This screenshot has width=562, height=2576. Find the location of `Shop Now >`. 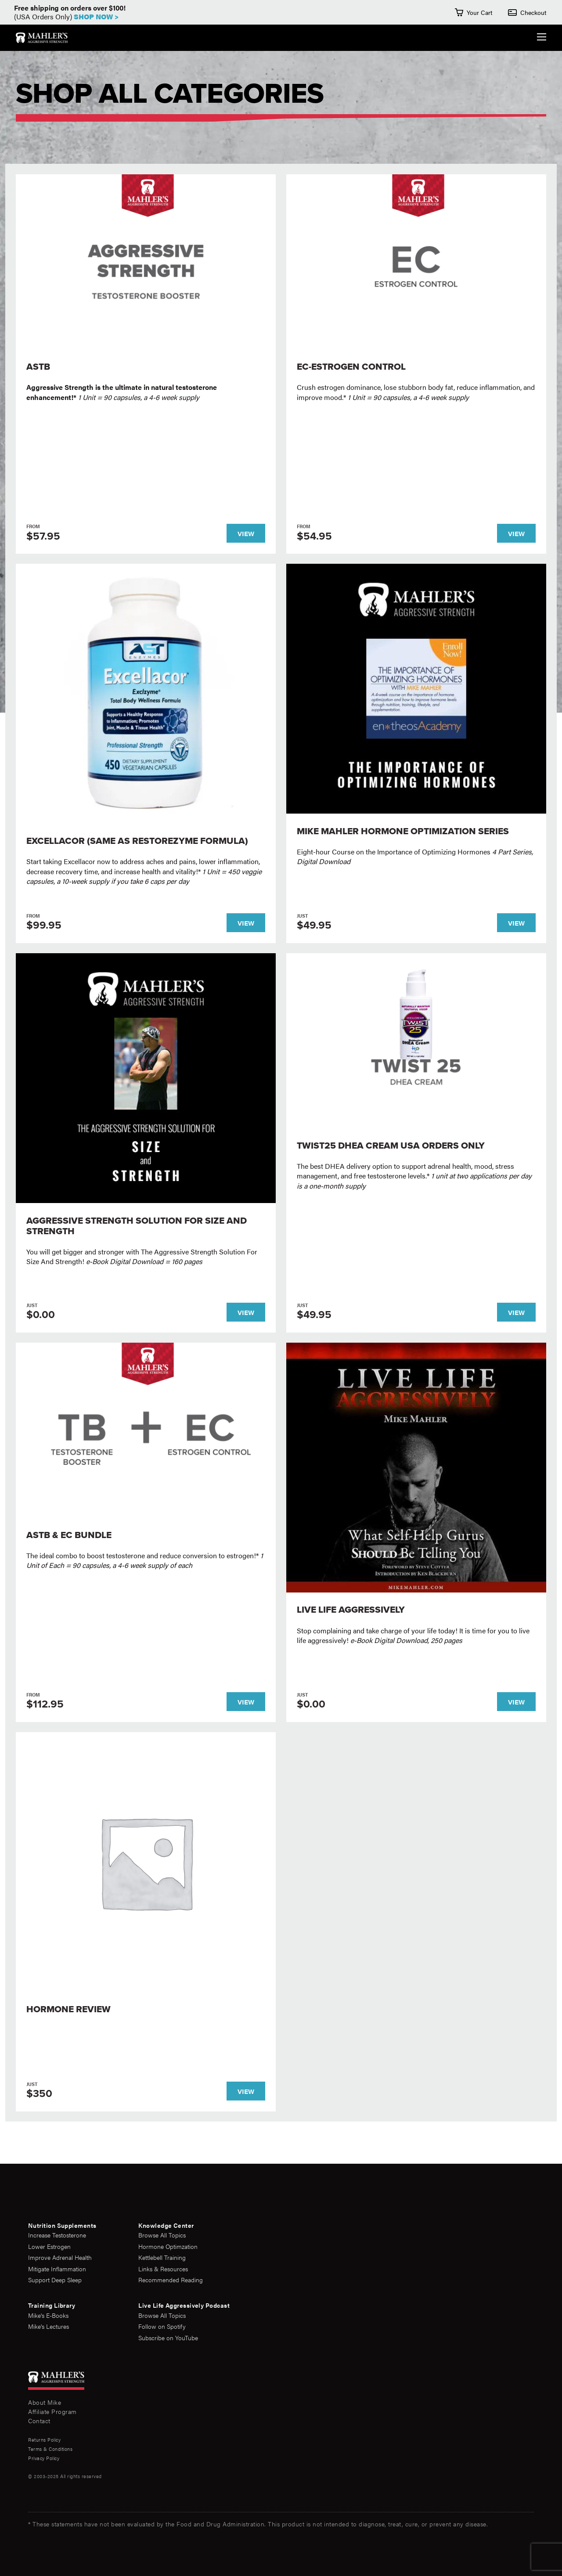

Shop Now > is located at coordinates (96, 16).